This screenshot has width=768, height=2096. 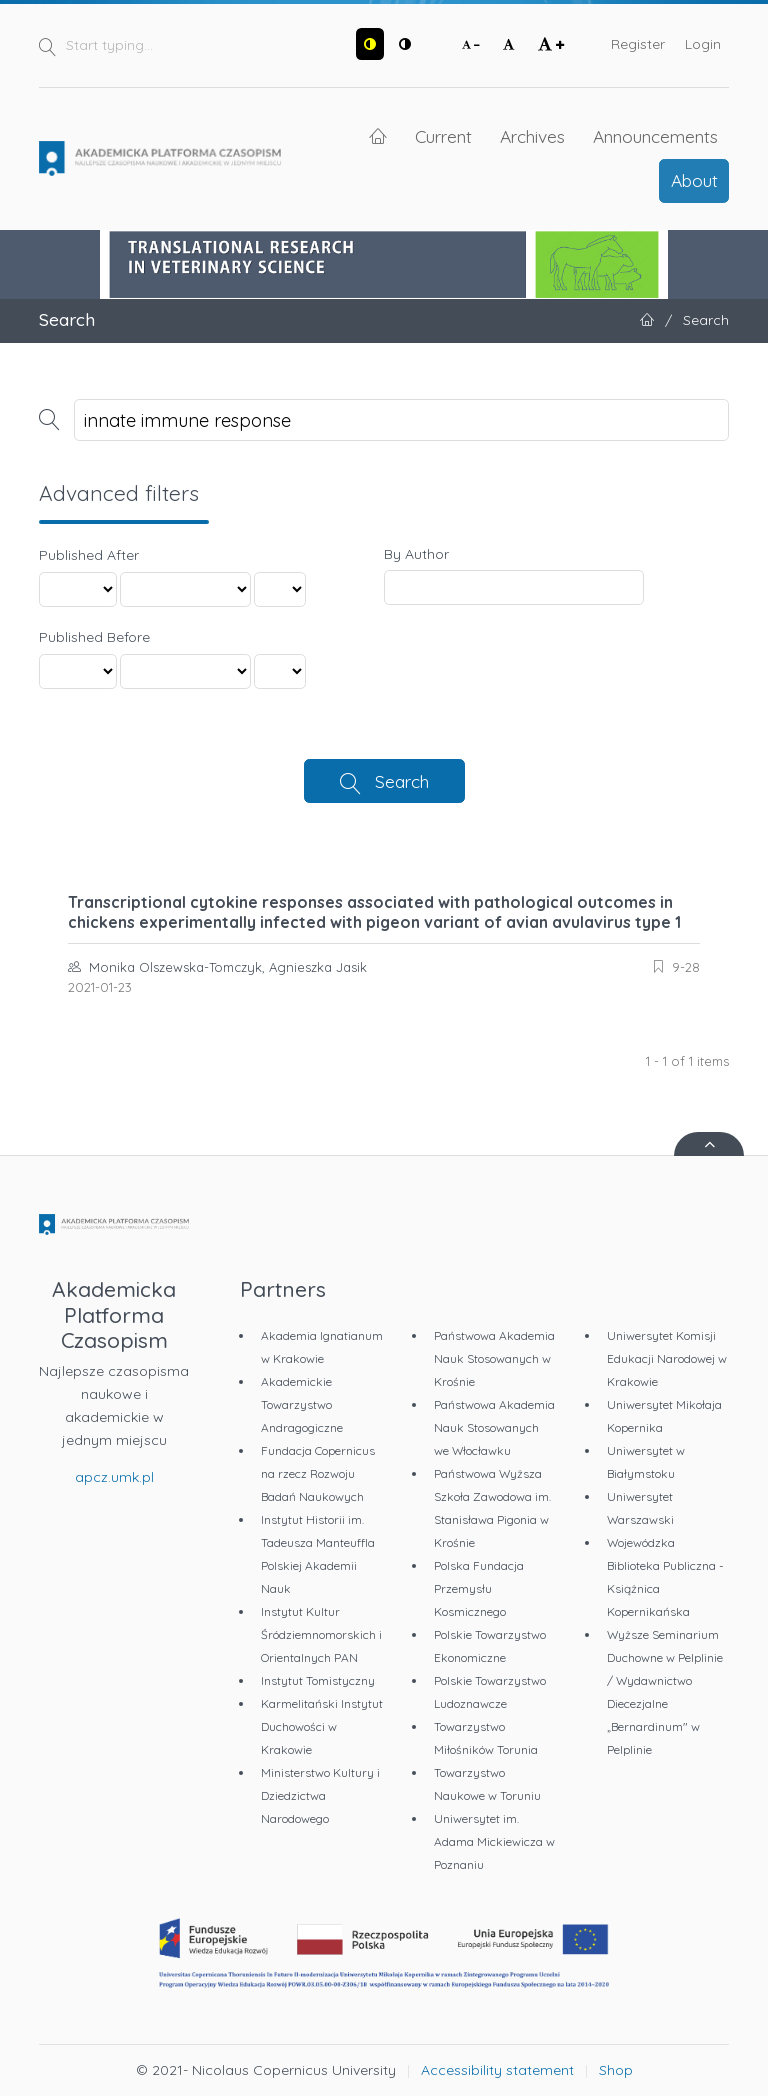 What do you see at coordinates (443, 136) in the screenshot?
I see `Current` at bounding box center [443, 136].